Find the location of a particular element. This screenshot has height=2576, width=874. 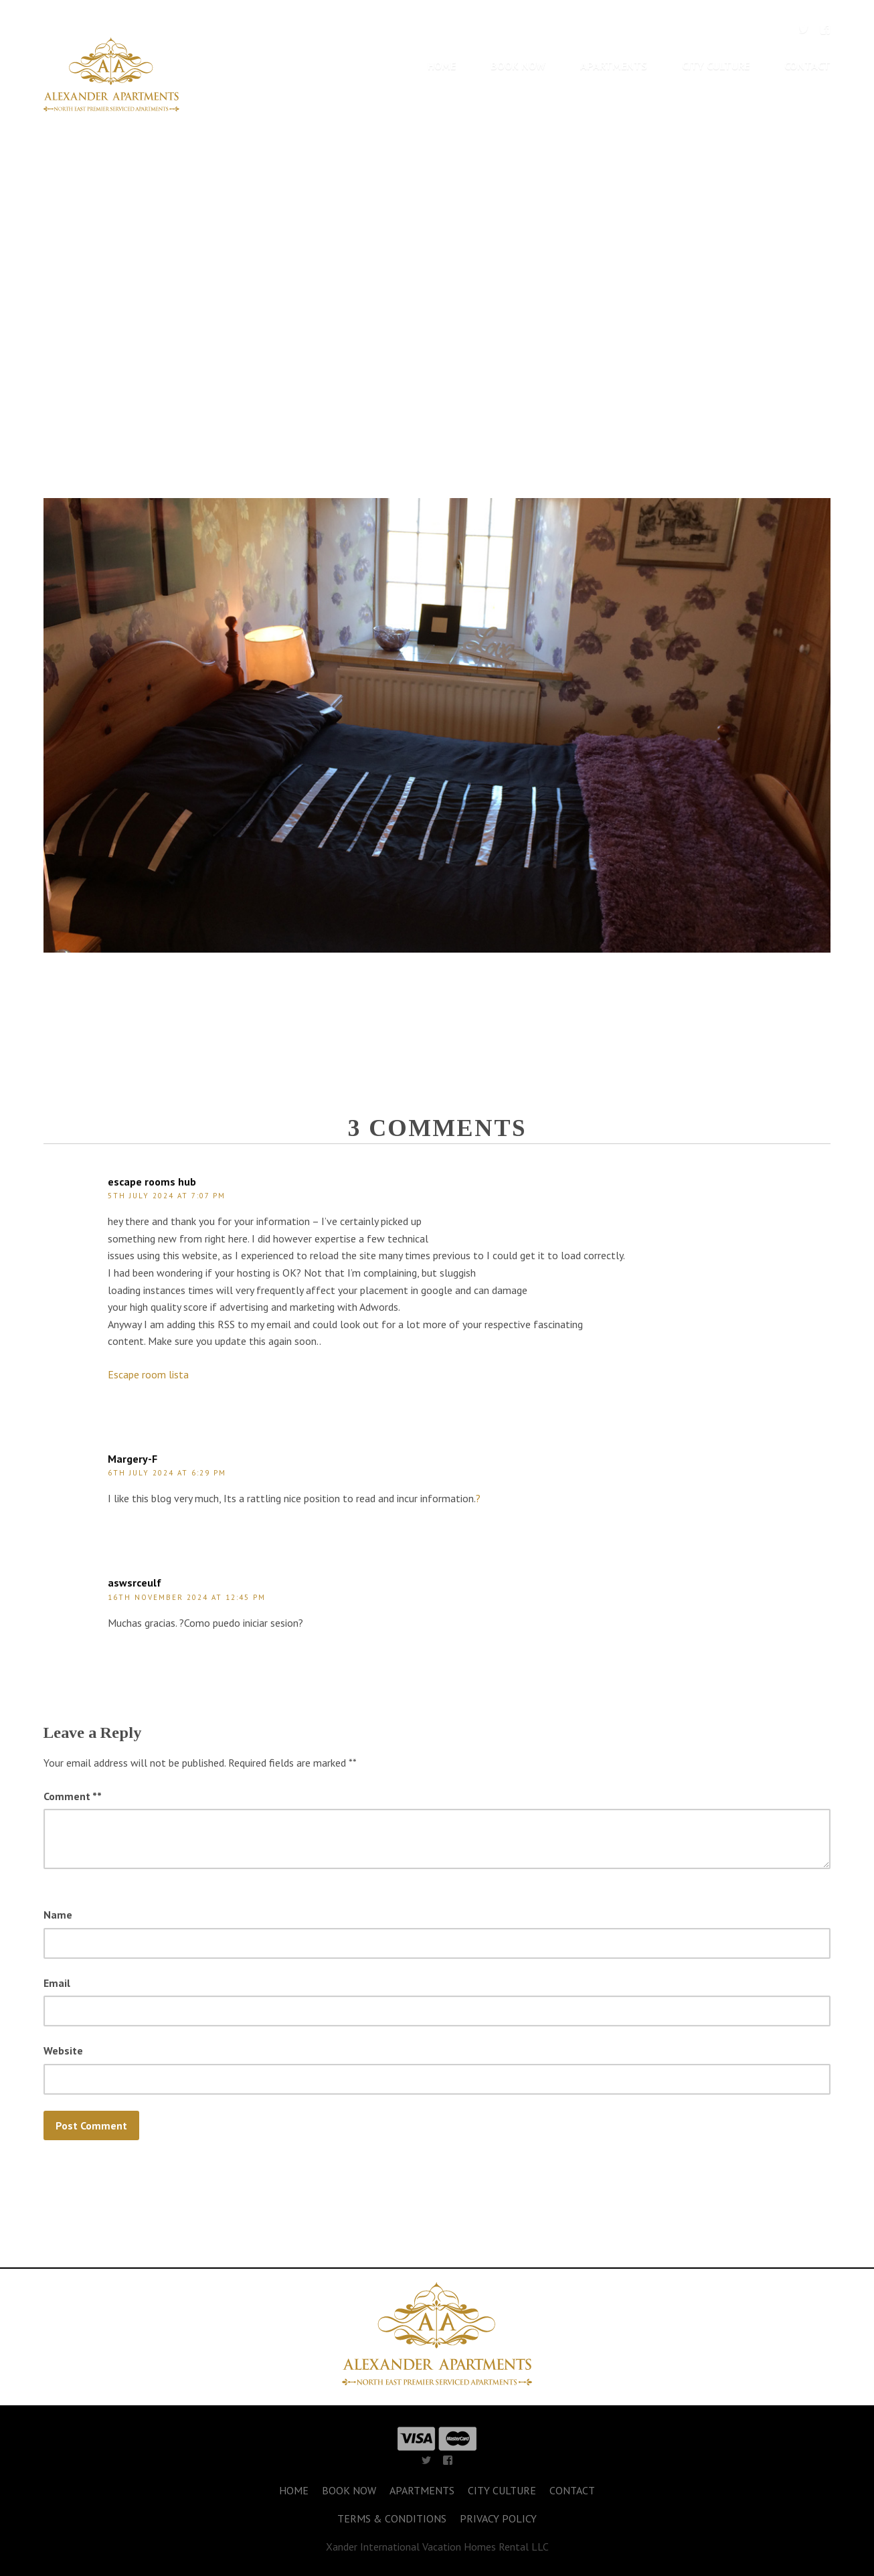

TERMS & CONDITIONS is located at coordinates (391, 2518).